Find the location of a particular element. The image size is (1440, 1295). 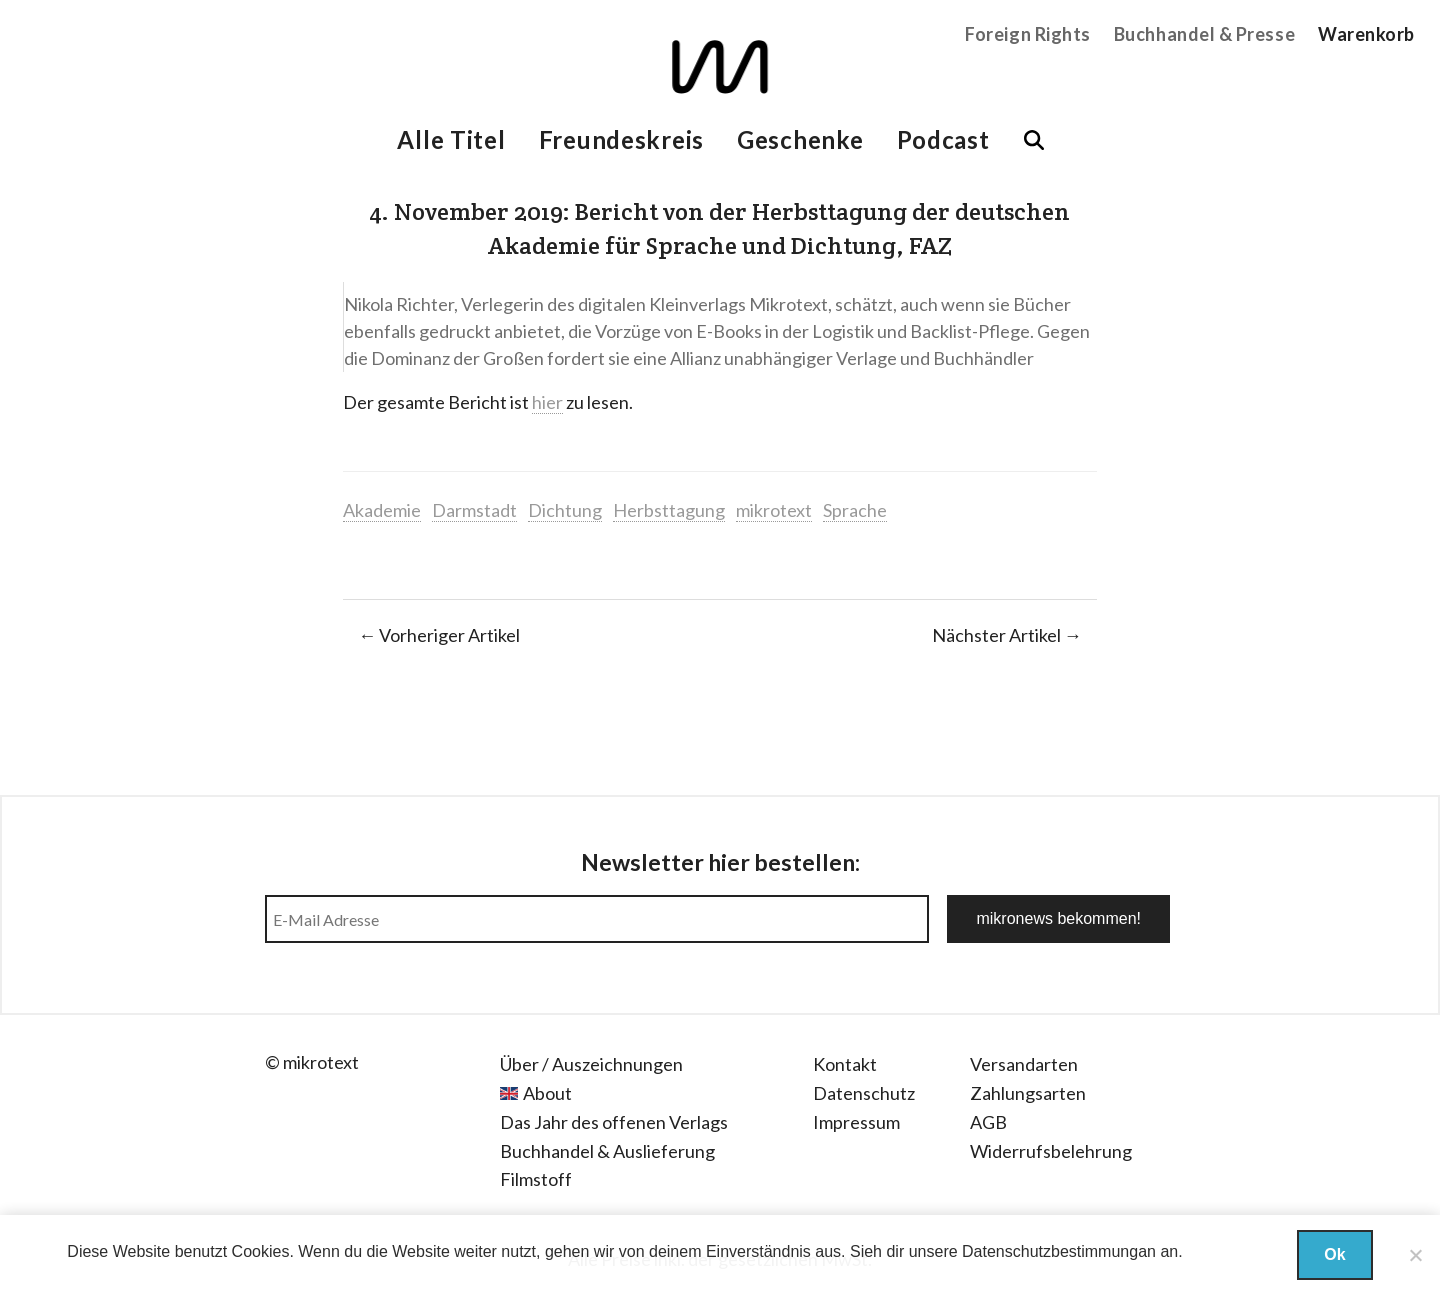

Alle Titel is located at coordinates (451, 139).